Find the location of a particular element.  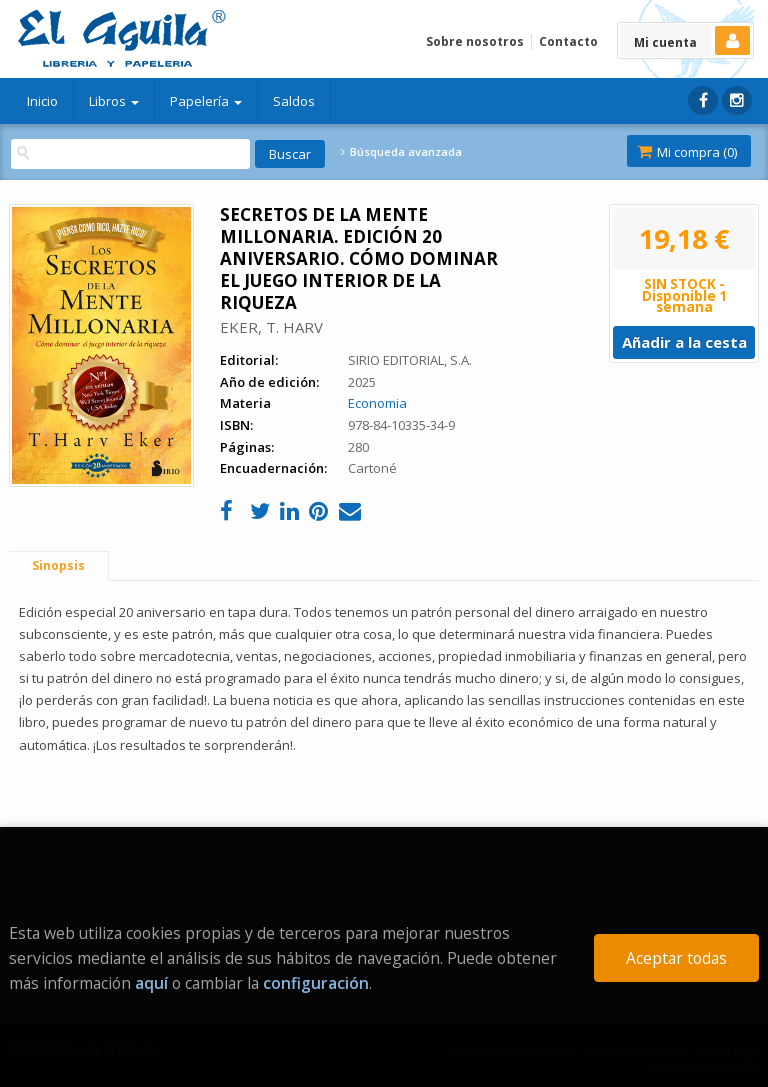

Sobre nosotros is located at coordinates (475, 41).